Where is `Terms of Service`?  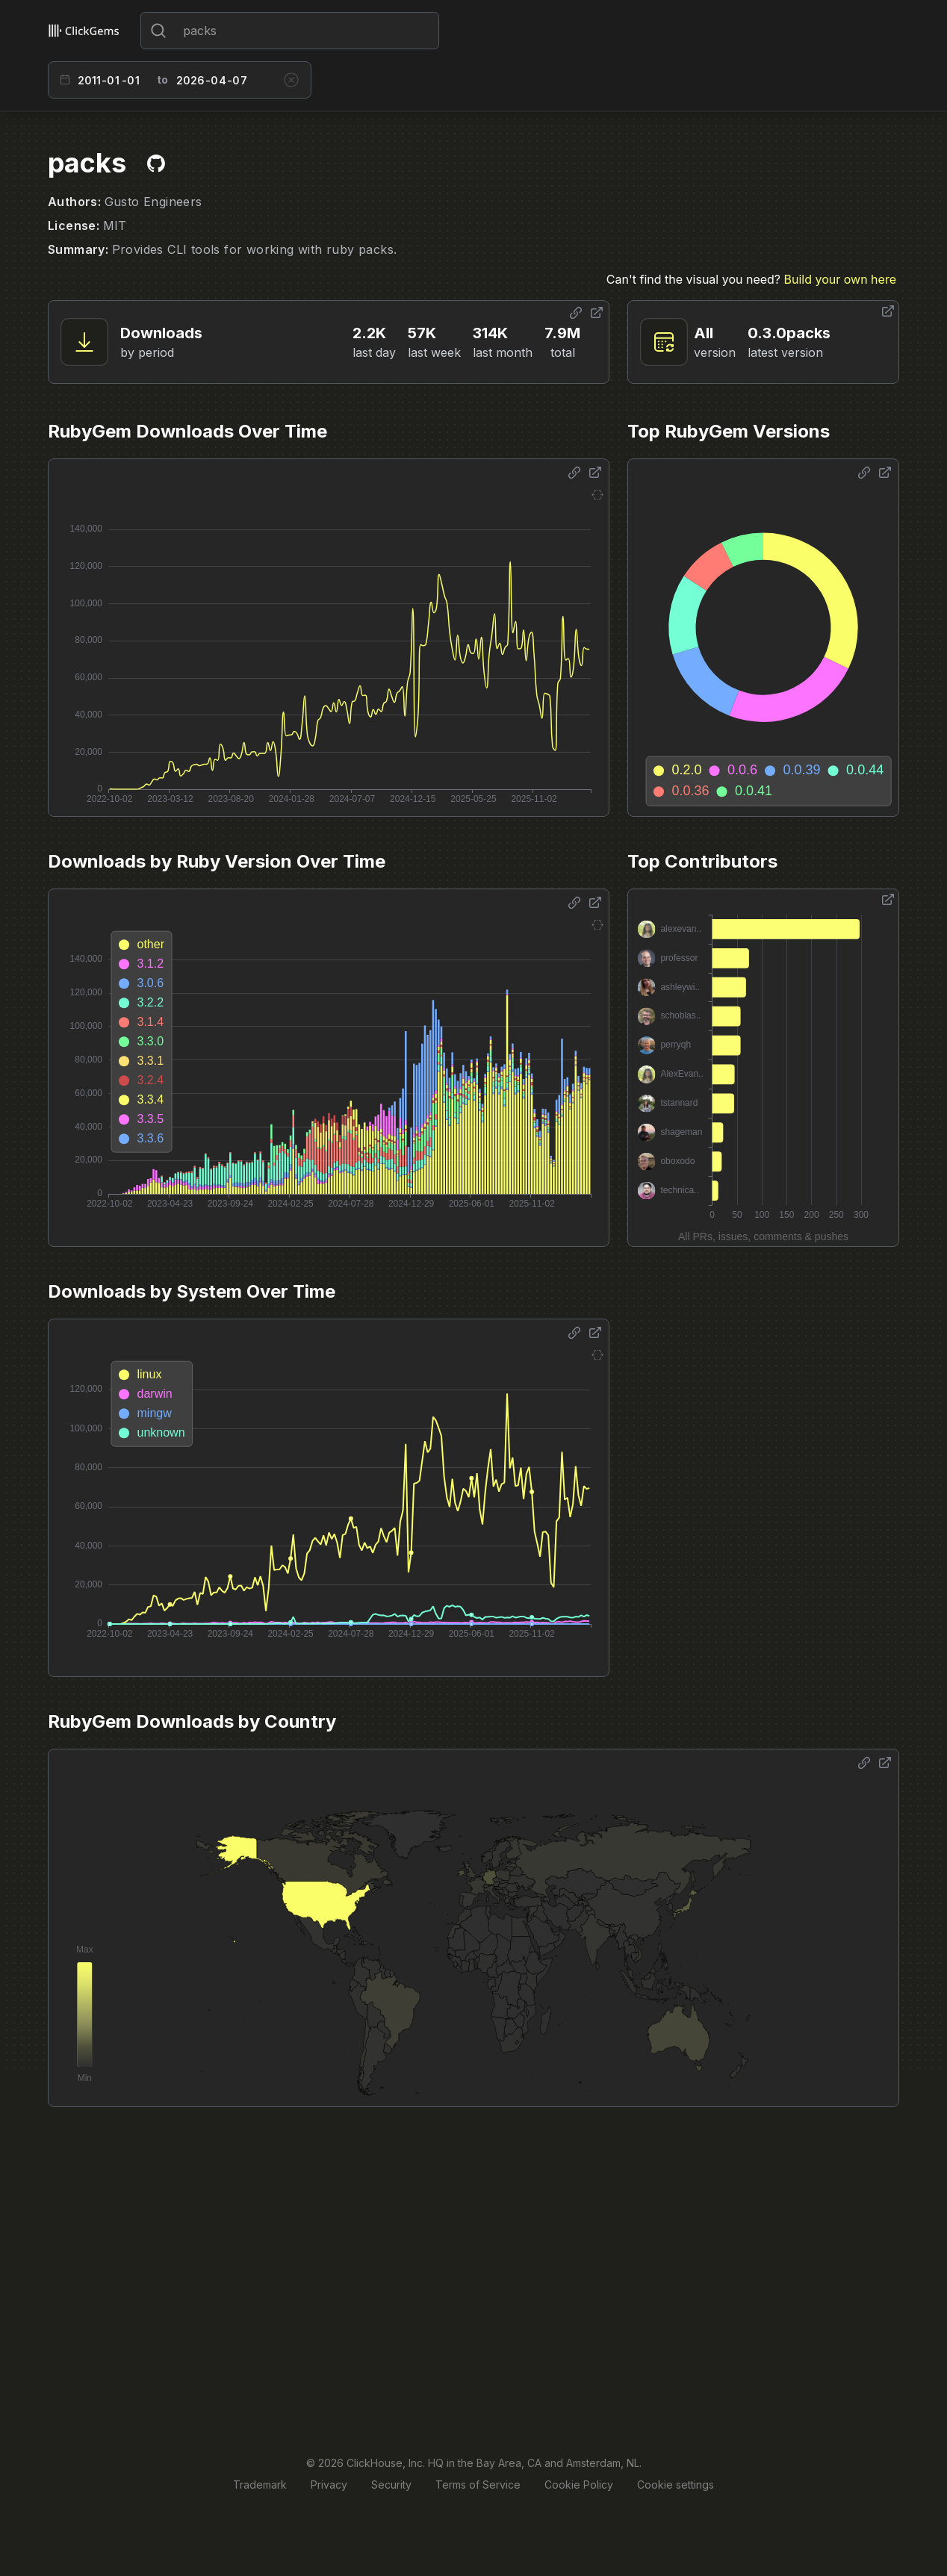 Terms of Service is located at coordinates (478, 2484).